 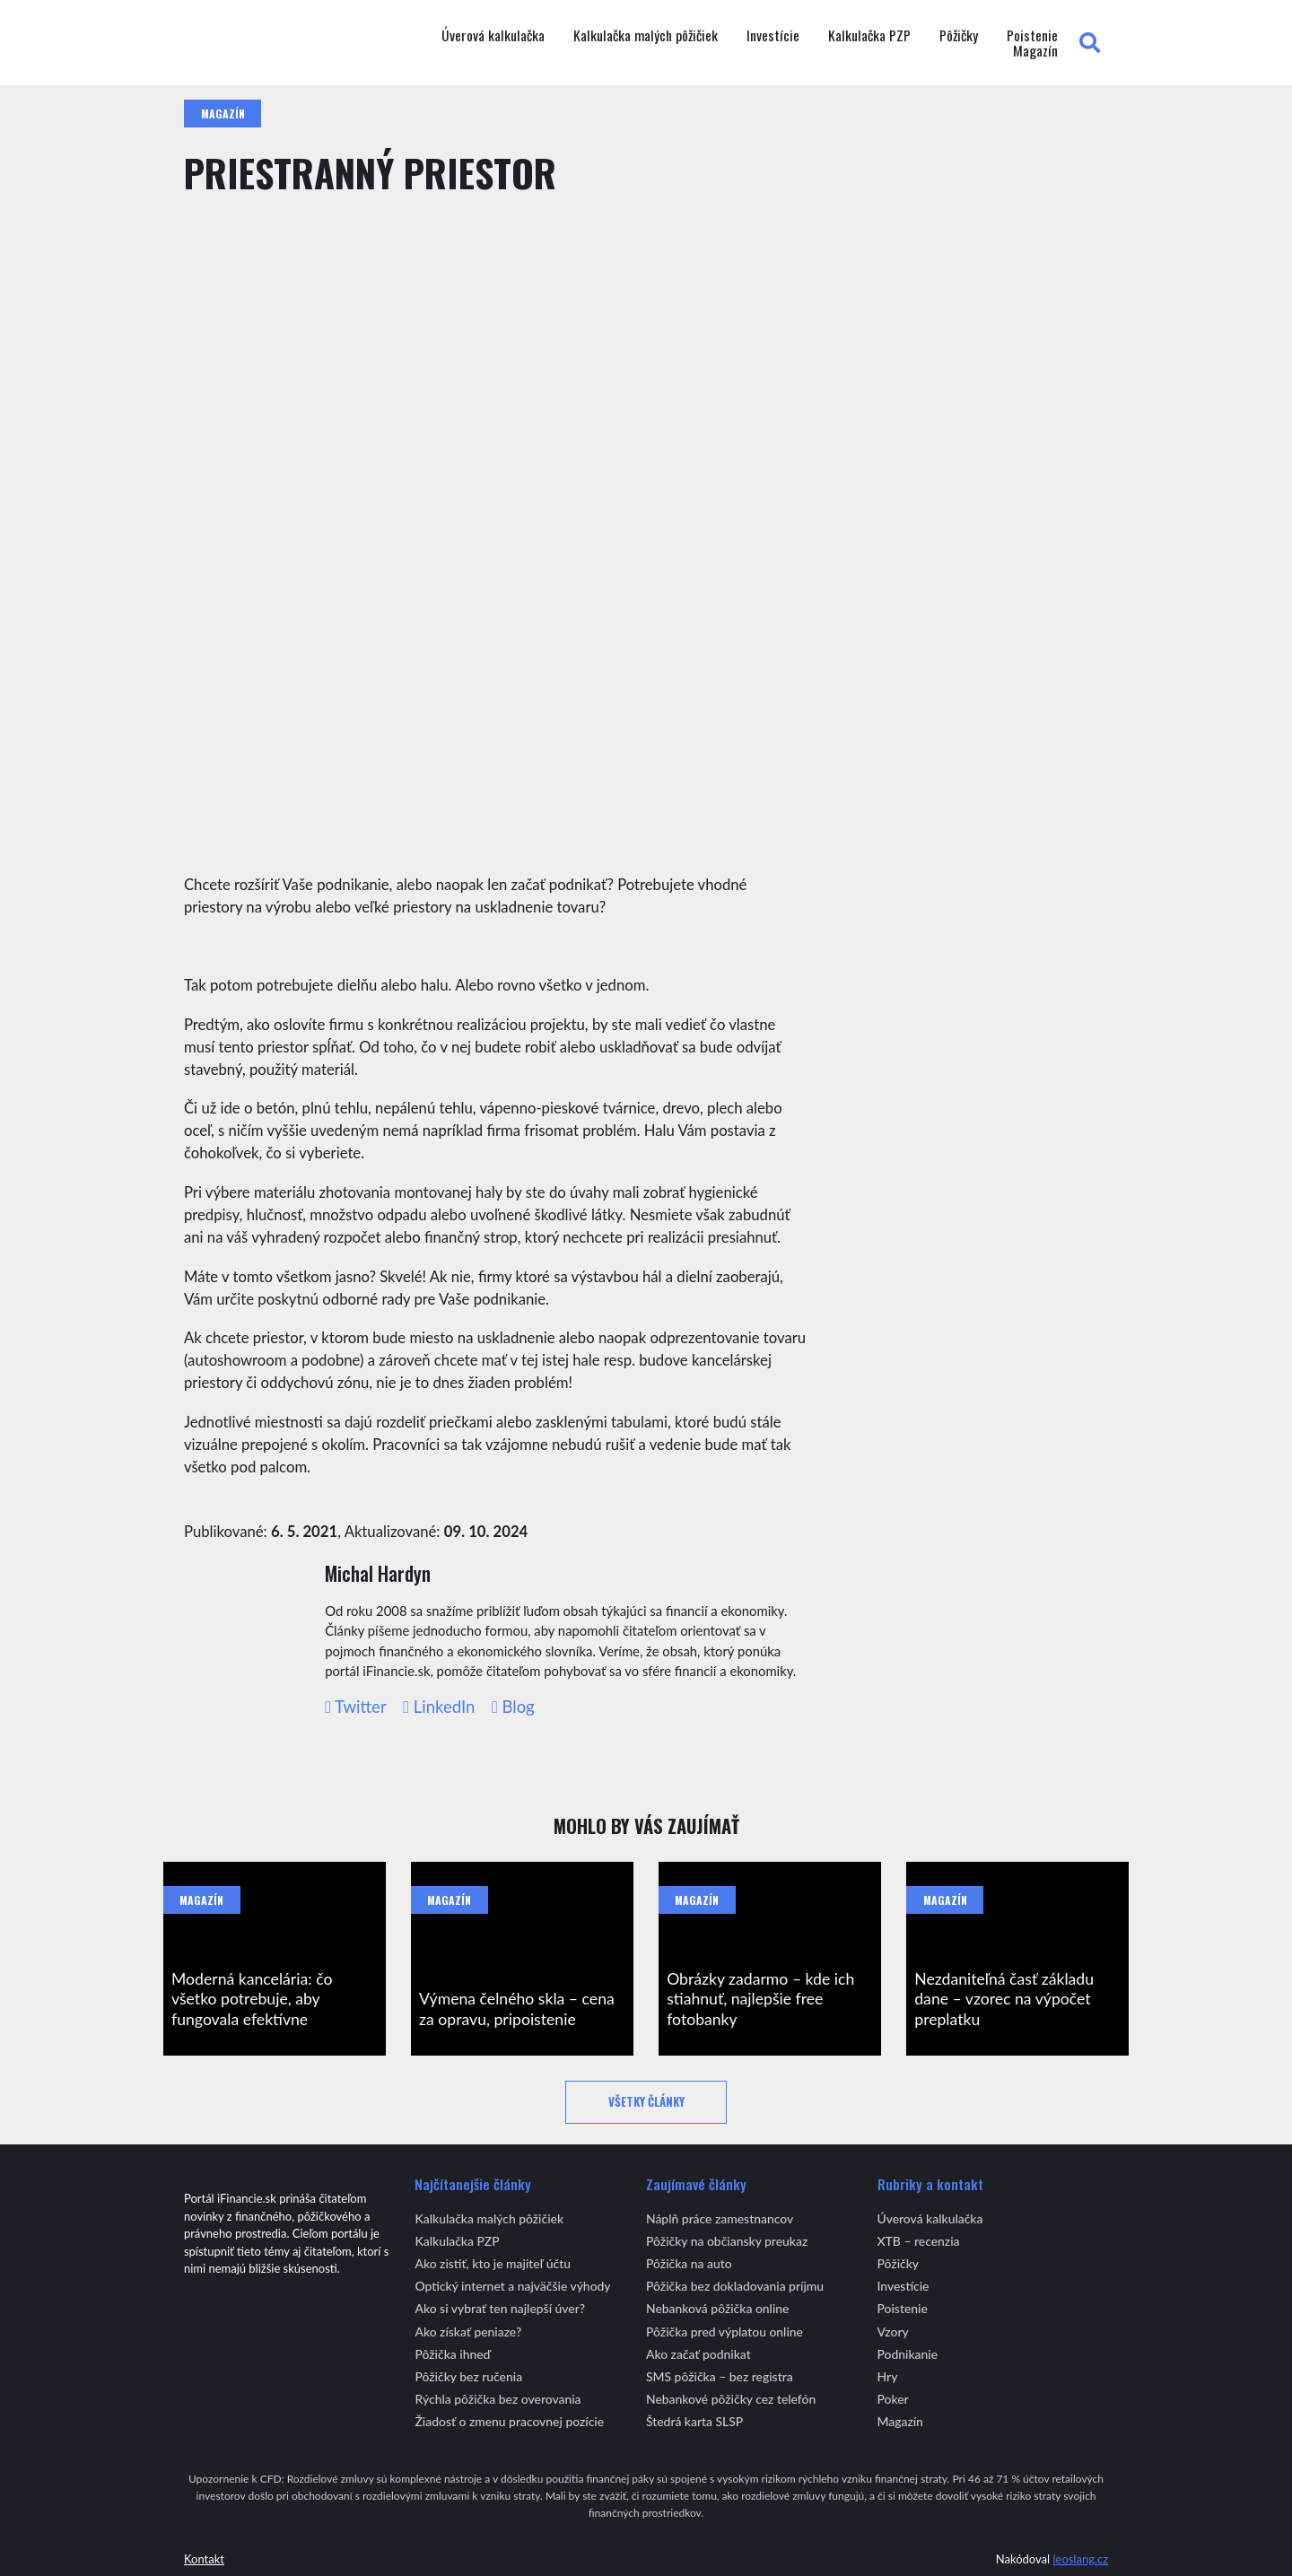 What do you see at coordinates (719, 2218) in the screenshot?
I see `Náplň práce zamestnancov` at bounding box center [719, 2218].